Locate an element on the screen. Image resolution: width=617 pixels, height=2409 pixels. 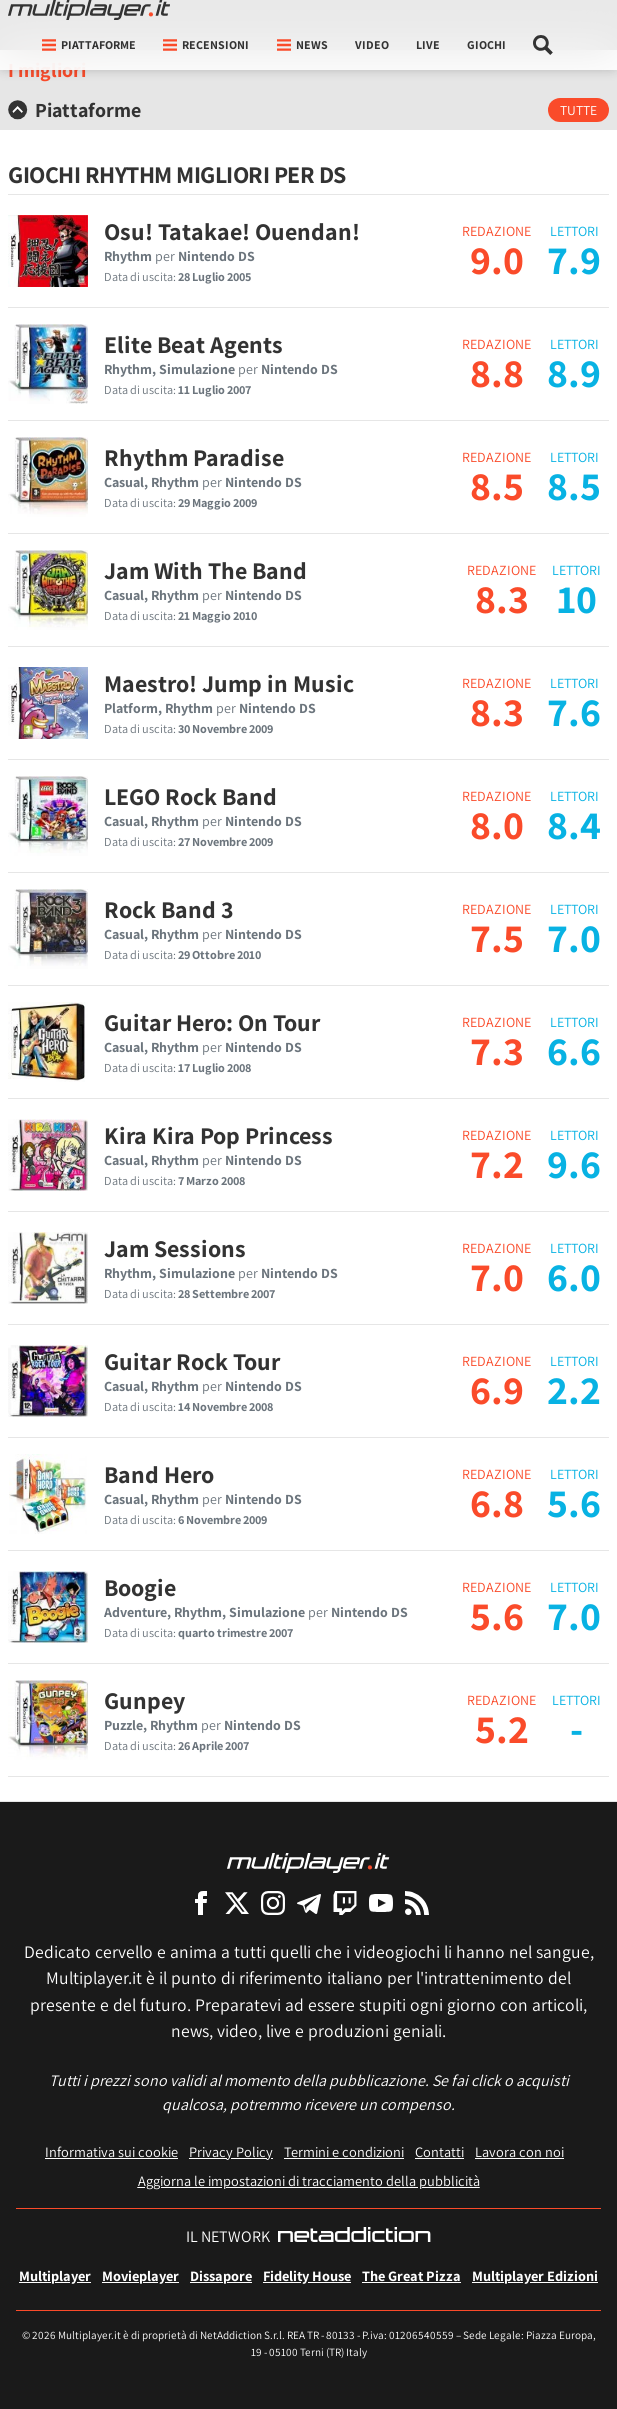
[Multiplayer su Twitch] is located at coordinates (345, 1902).